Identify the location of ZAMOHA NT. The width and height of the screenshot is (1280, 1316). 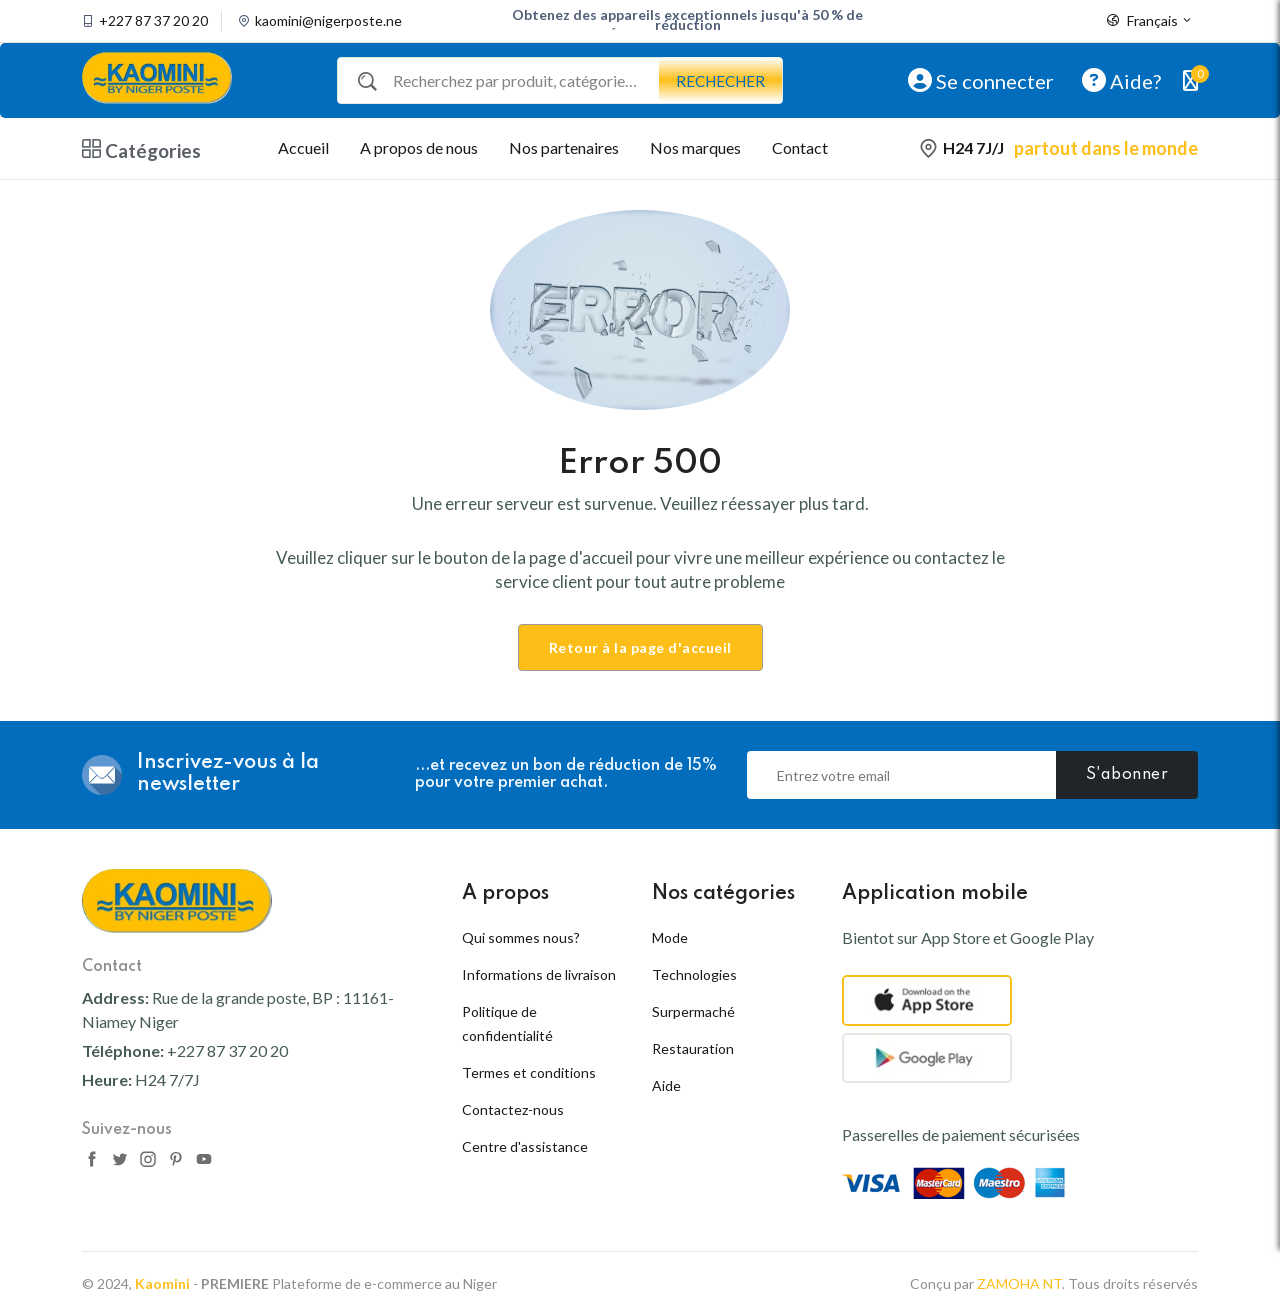
(1019, 1283).